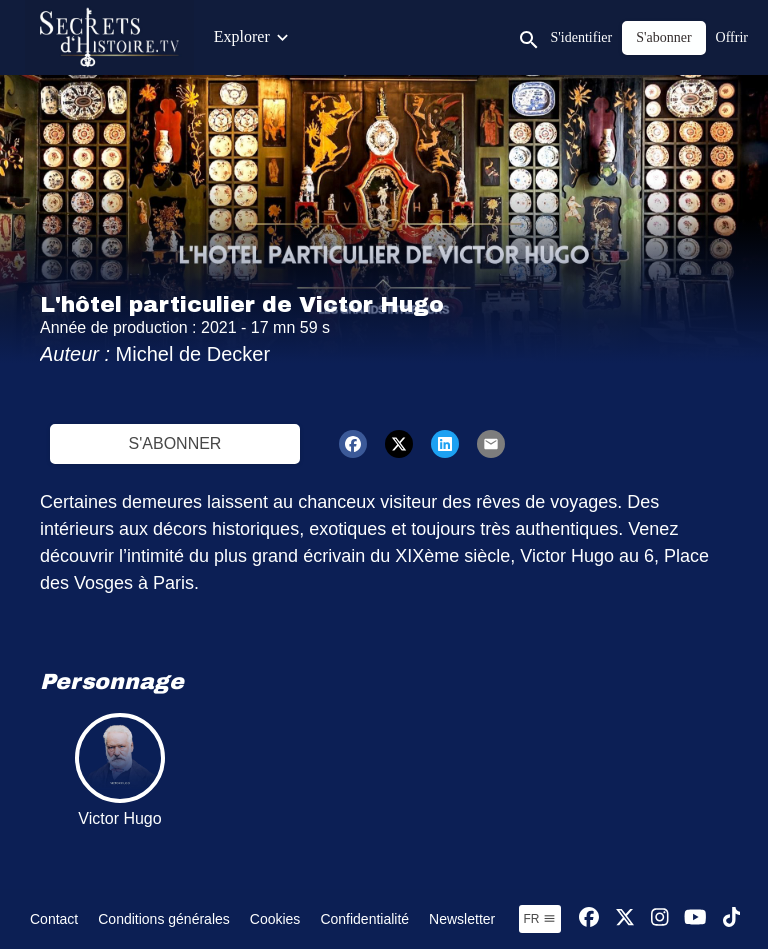  Describe the element at coordinates (164, 919) in the screenshot. I see `Conditions générales` at that location.